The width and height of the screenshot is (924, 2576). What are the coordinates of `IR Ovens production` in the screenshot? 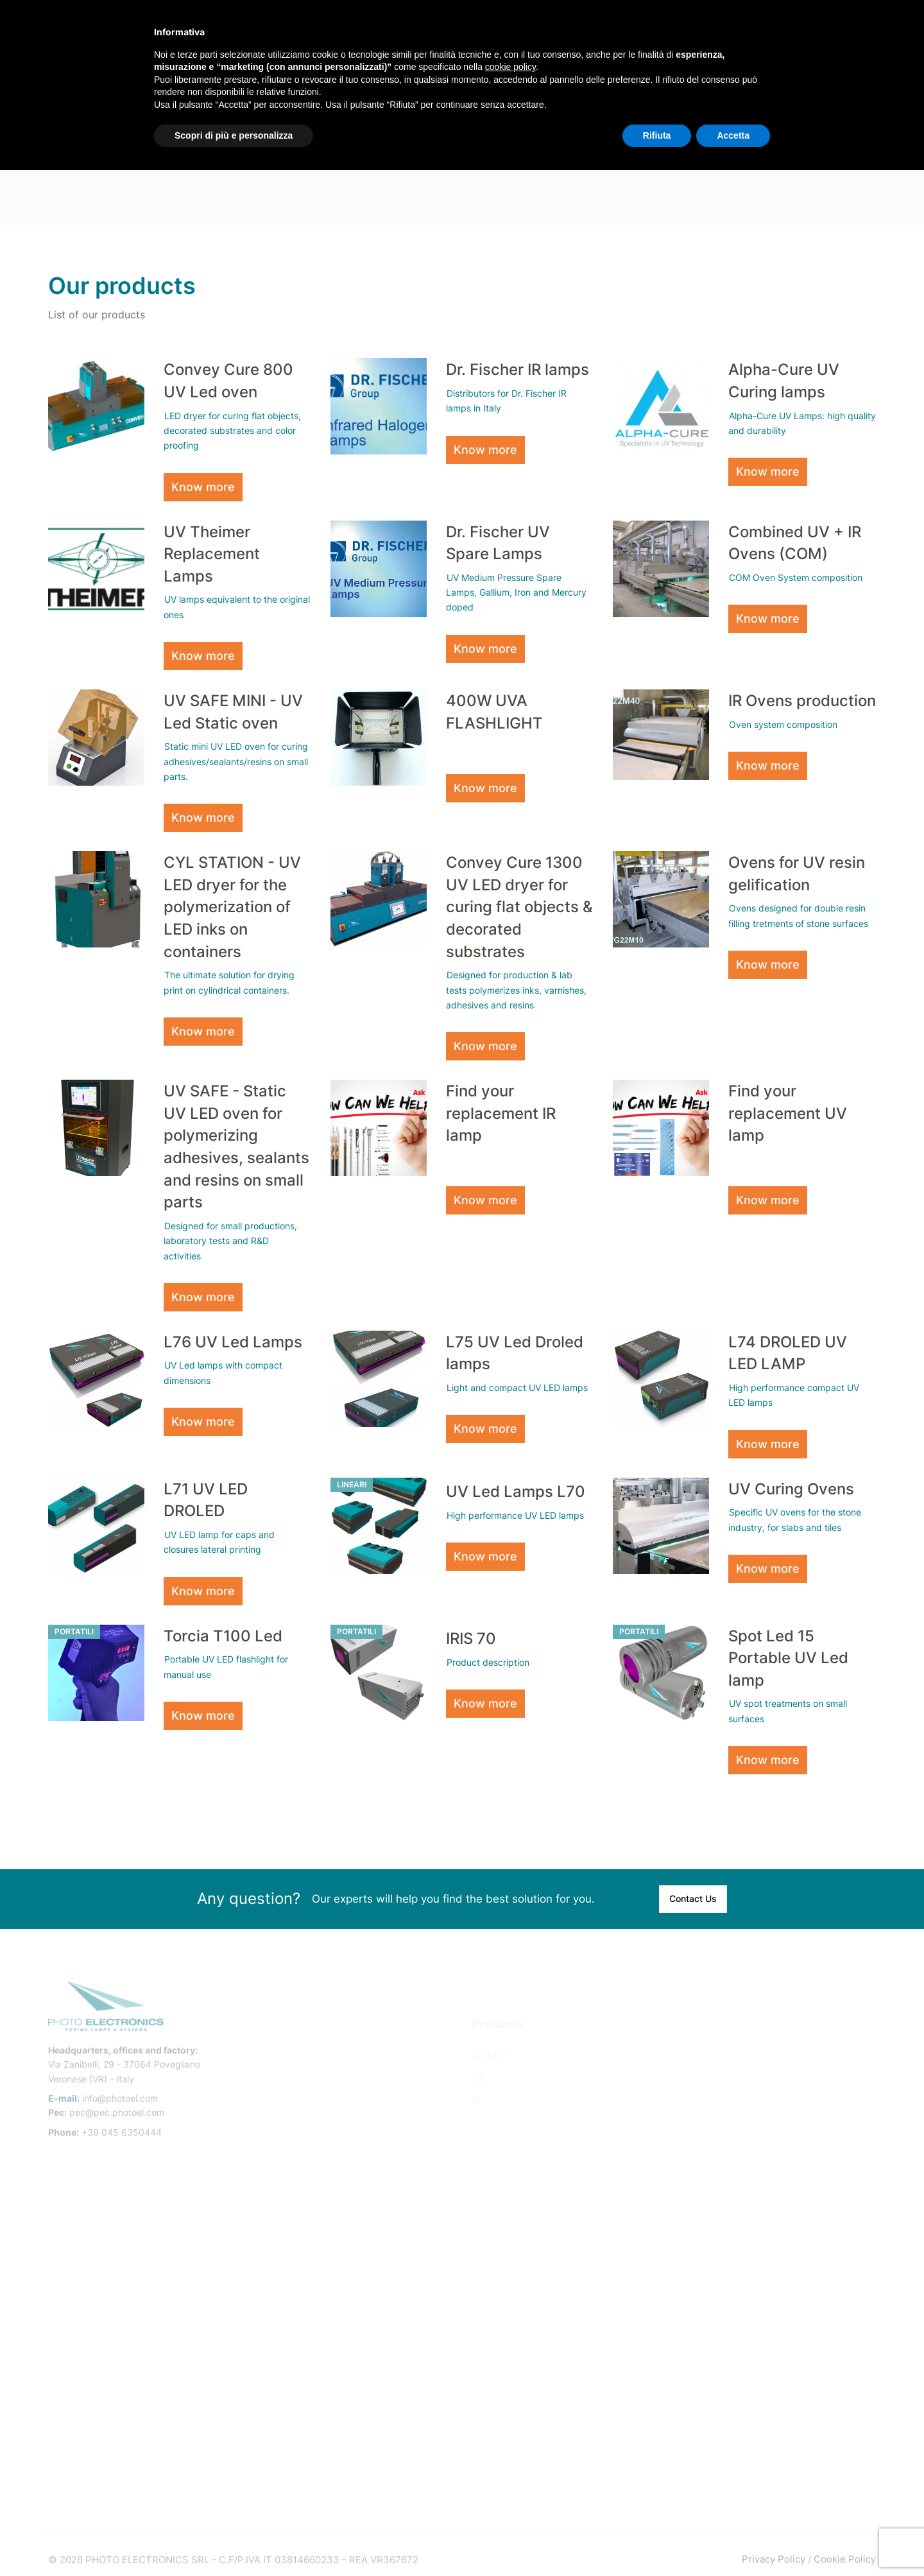 It's located at (802, 698).